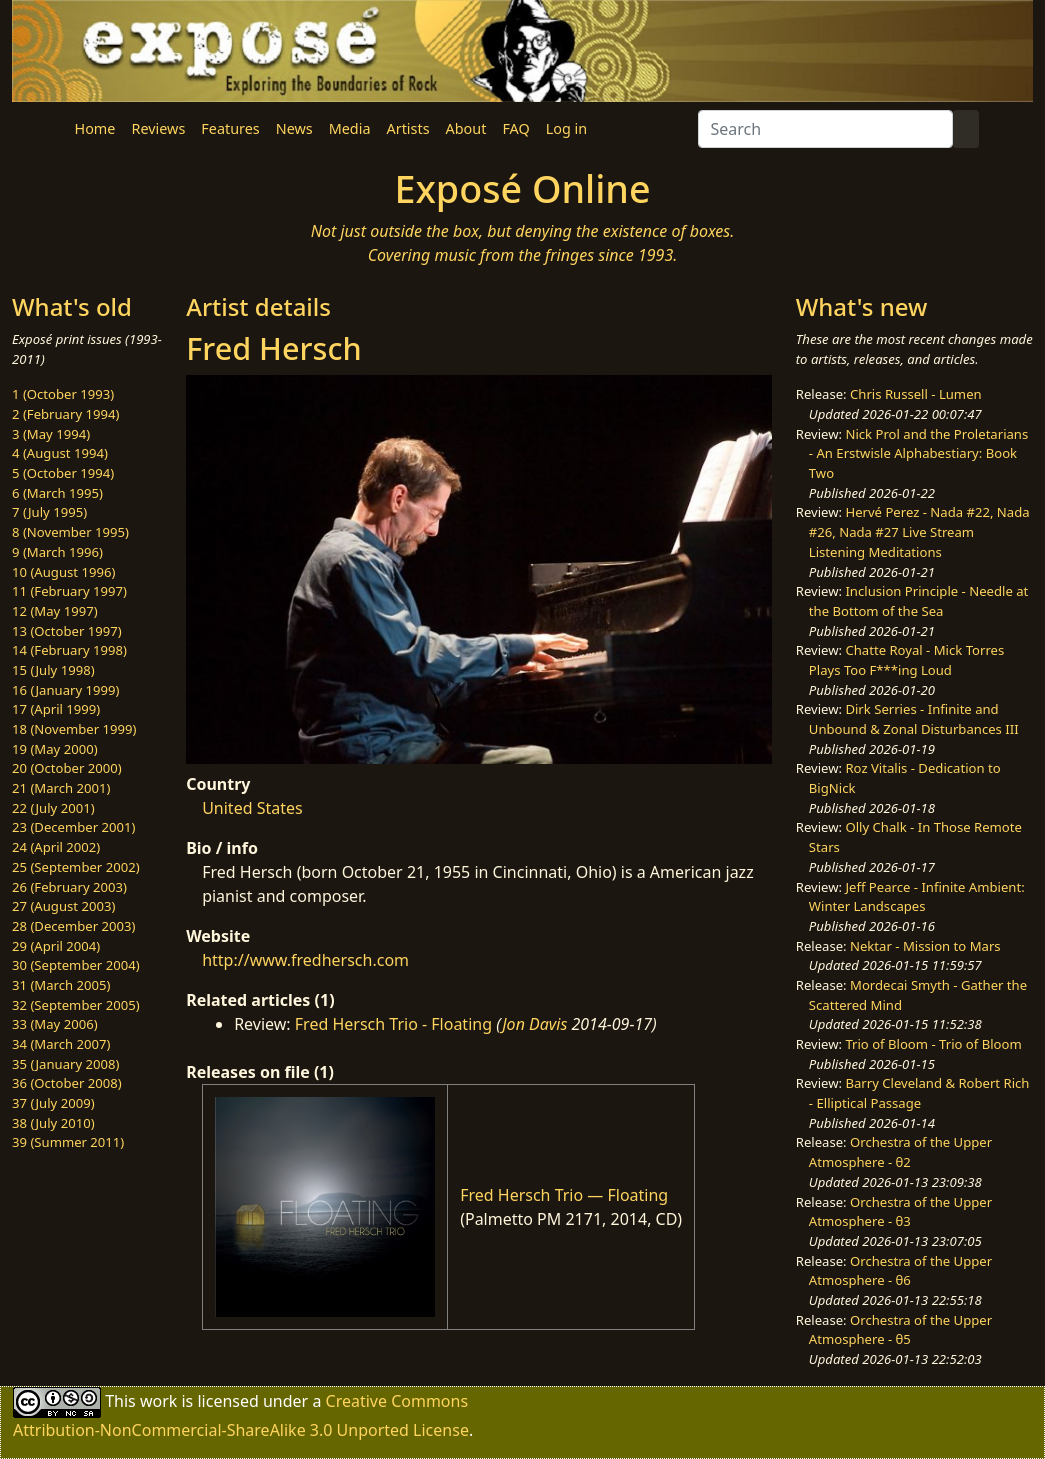  Describe the element at coordinates (74, 729) in the screenshot. I see `18 (November 1999)` at that location.